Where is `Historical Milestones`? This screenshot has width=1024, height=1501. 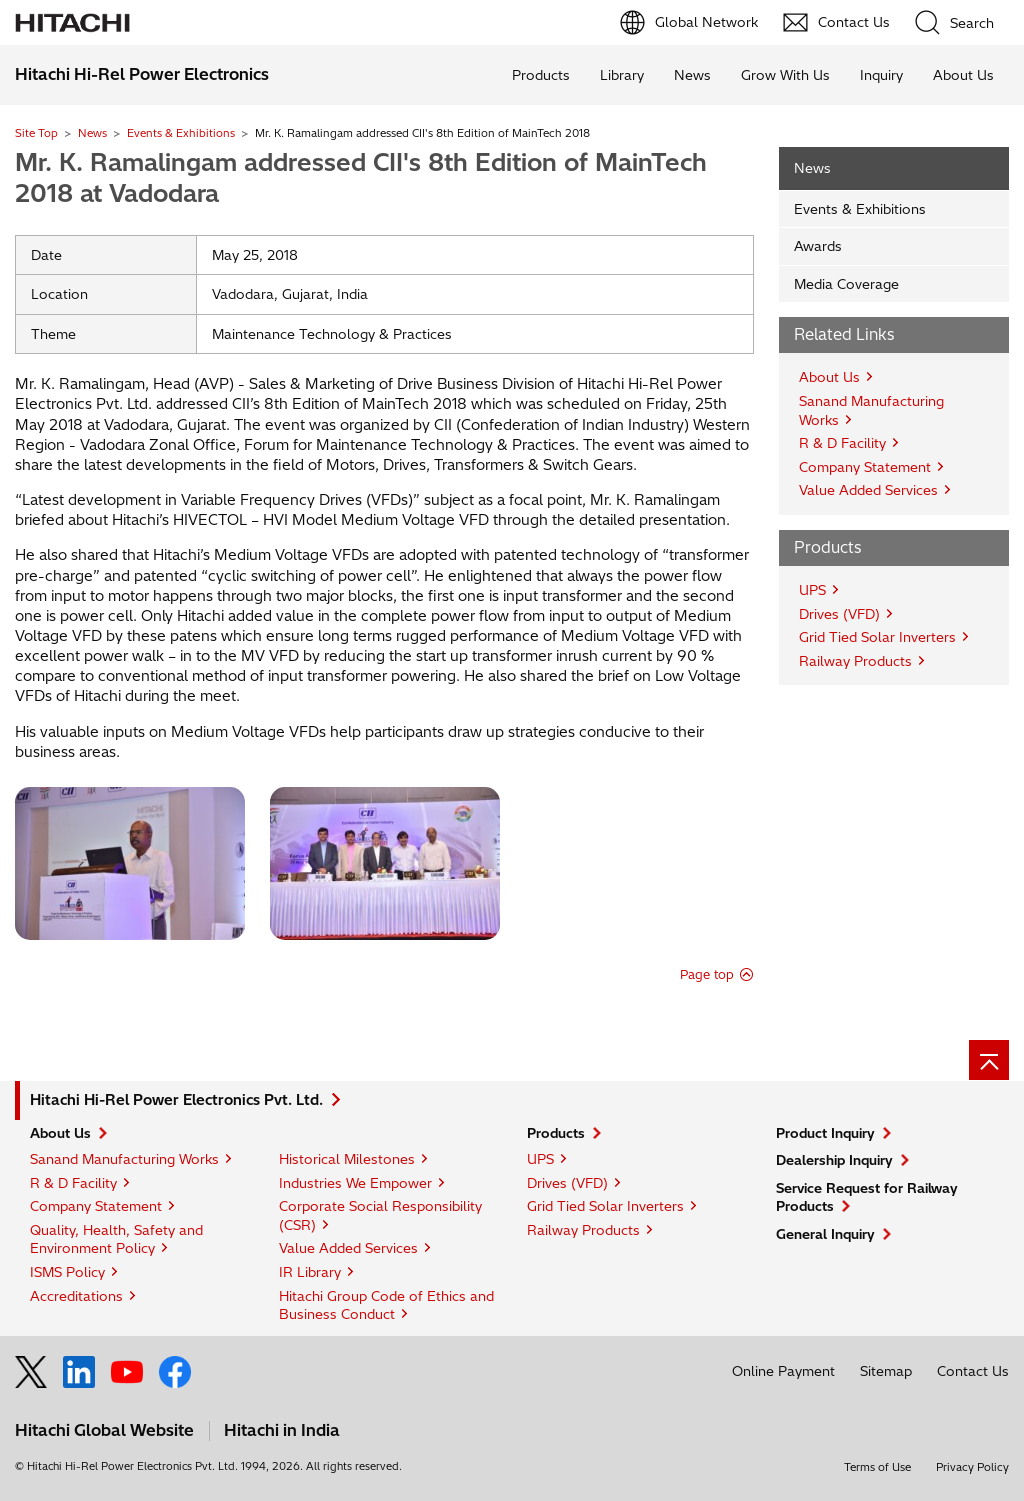
Historical Milestones is located at coordinates (347, 1159).